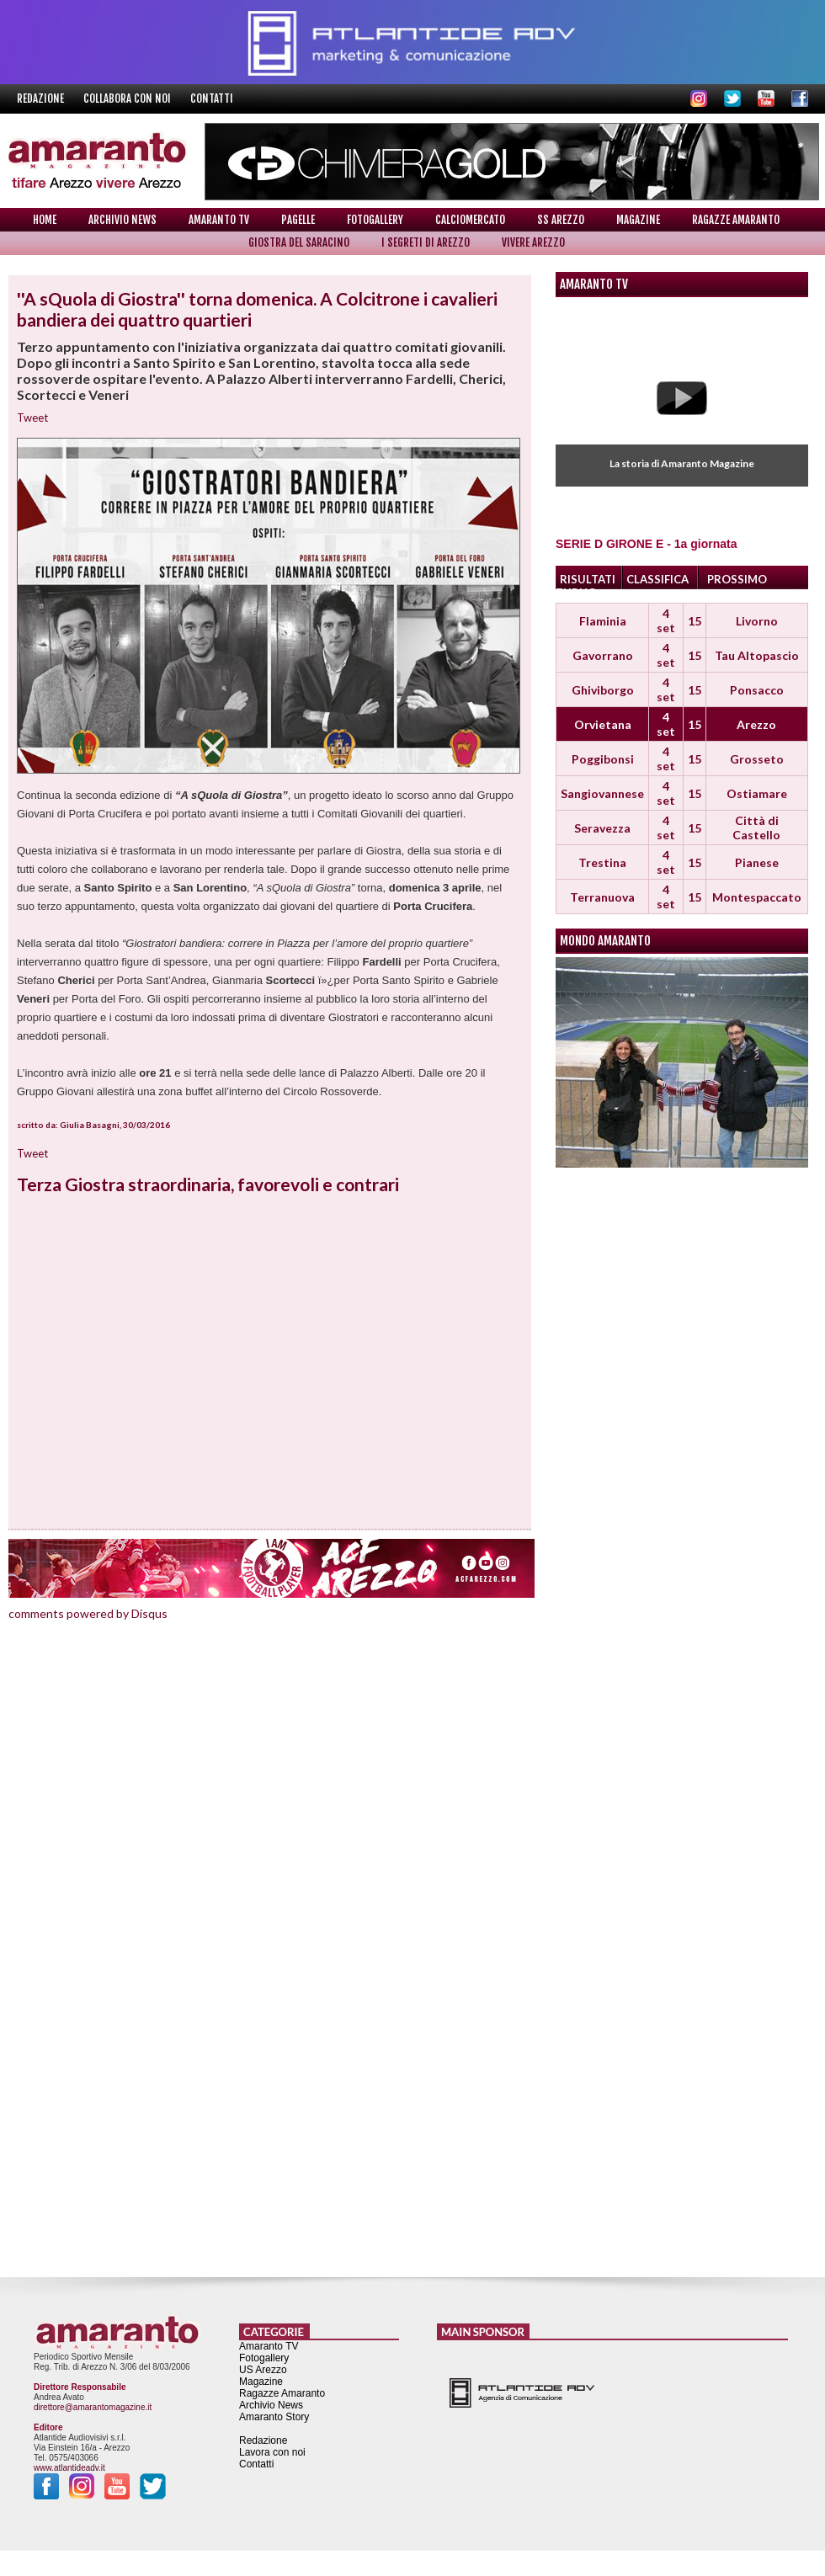 The height and width of the screenshot is (2576, 825). Describe the element at coordinates (219, 219) in the screenshot. I see `Amaranto TV` at that location.